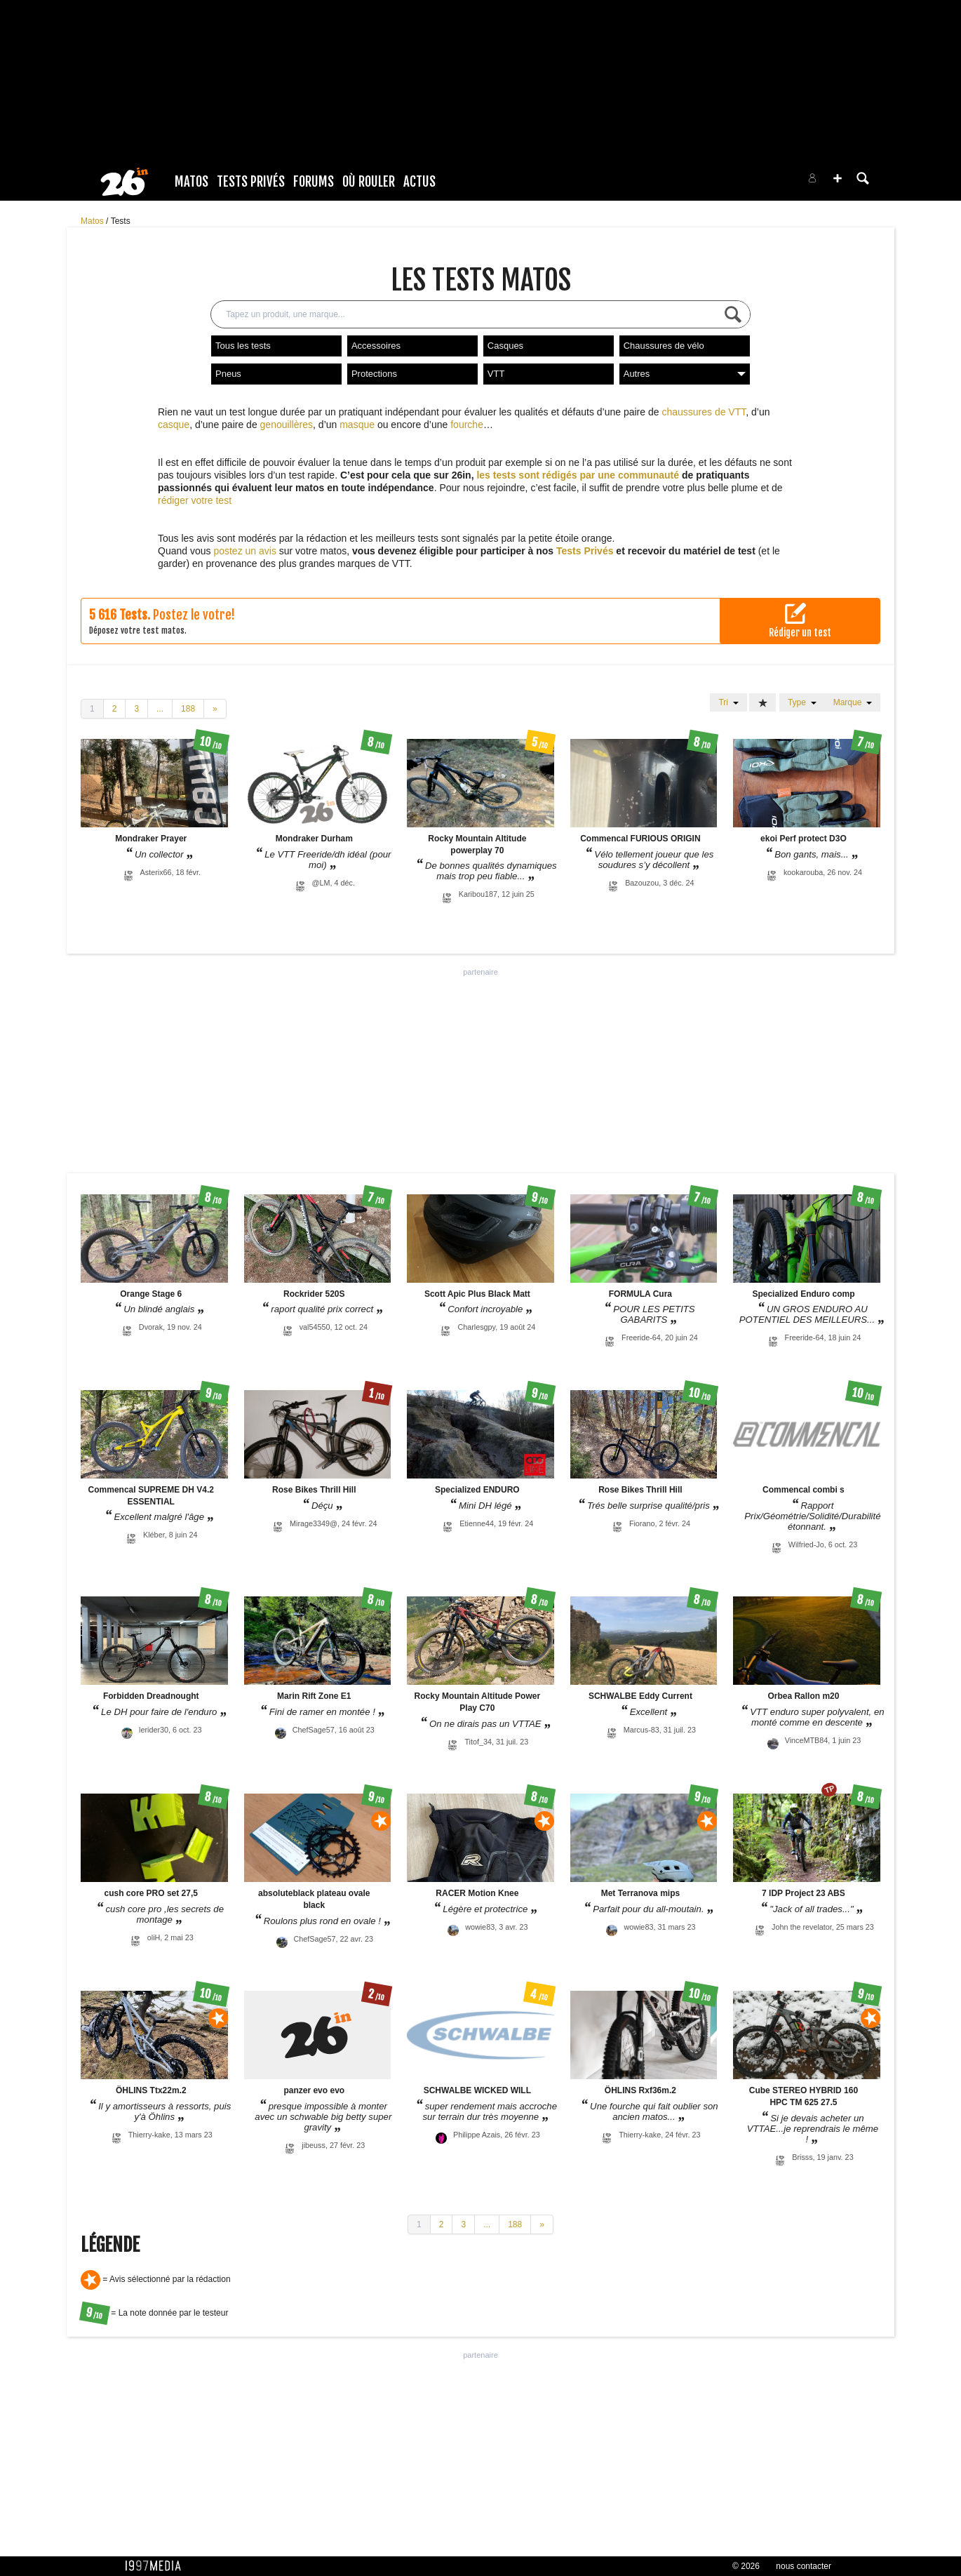 This screenshot has height=2576, width=961. Describe the element at coordinates (577, 475) in the screenshot. I see `les tests sont rédigés par une communauté` at that location.